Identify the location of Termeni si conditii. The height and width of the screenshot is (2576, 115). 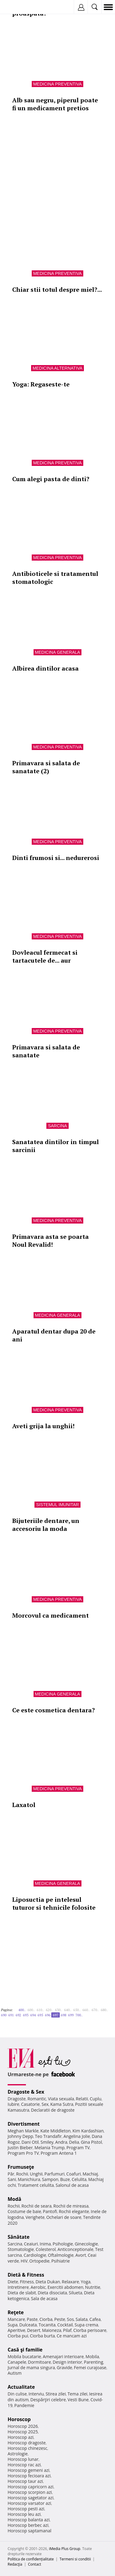
(75, 2559).